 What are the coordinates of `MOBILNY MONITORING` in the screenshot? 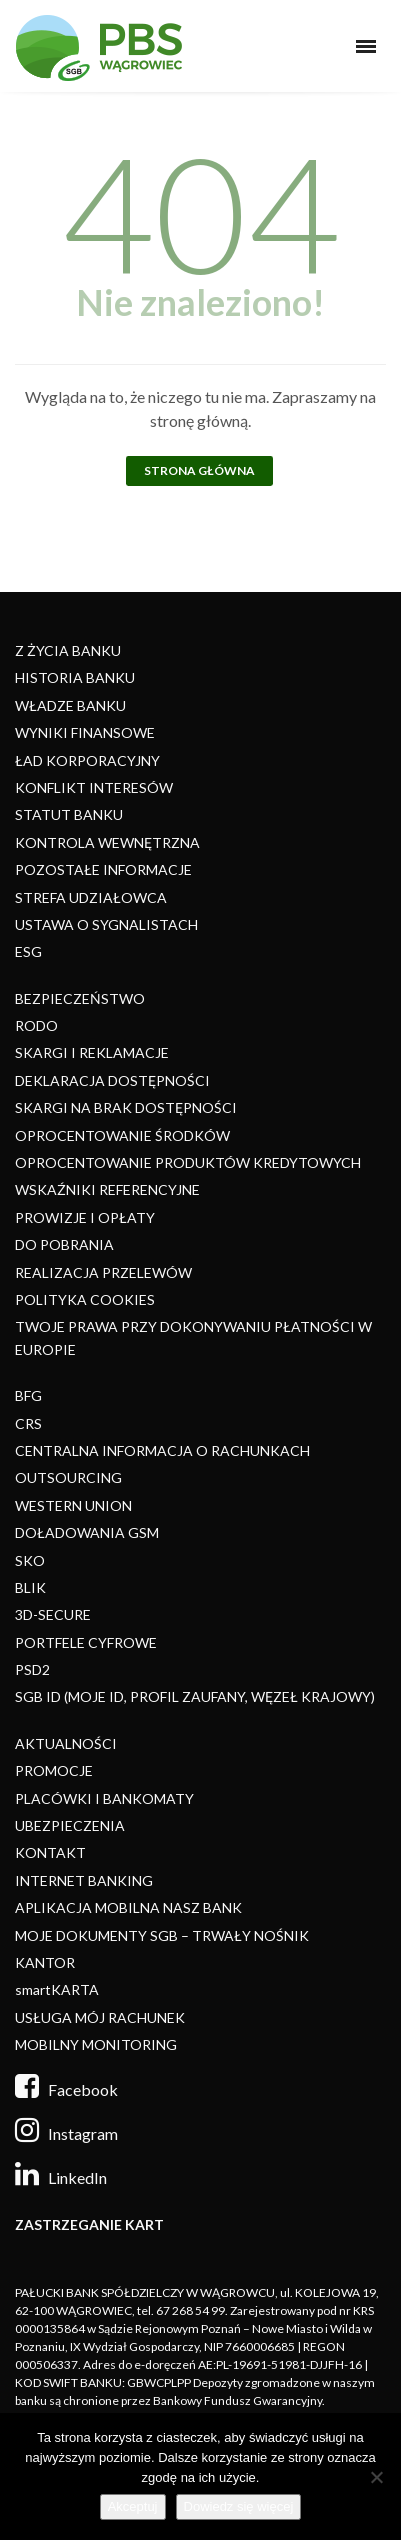 It's located at (96, 2044).